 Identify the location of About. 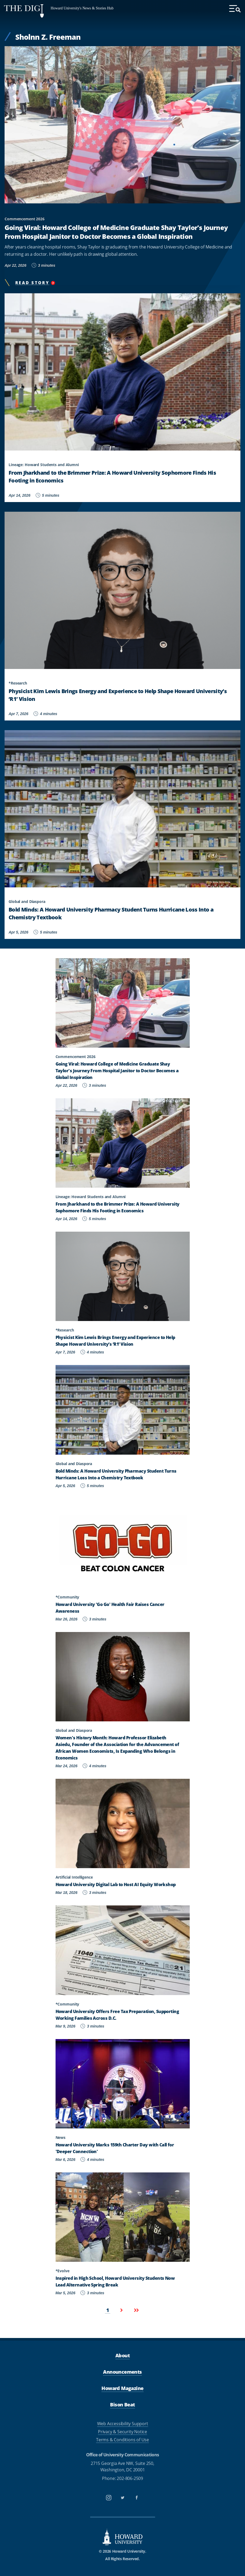
(122, 2355).